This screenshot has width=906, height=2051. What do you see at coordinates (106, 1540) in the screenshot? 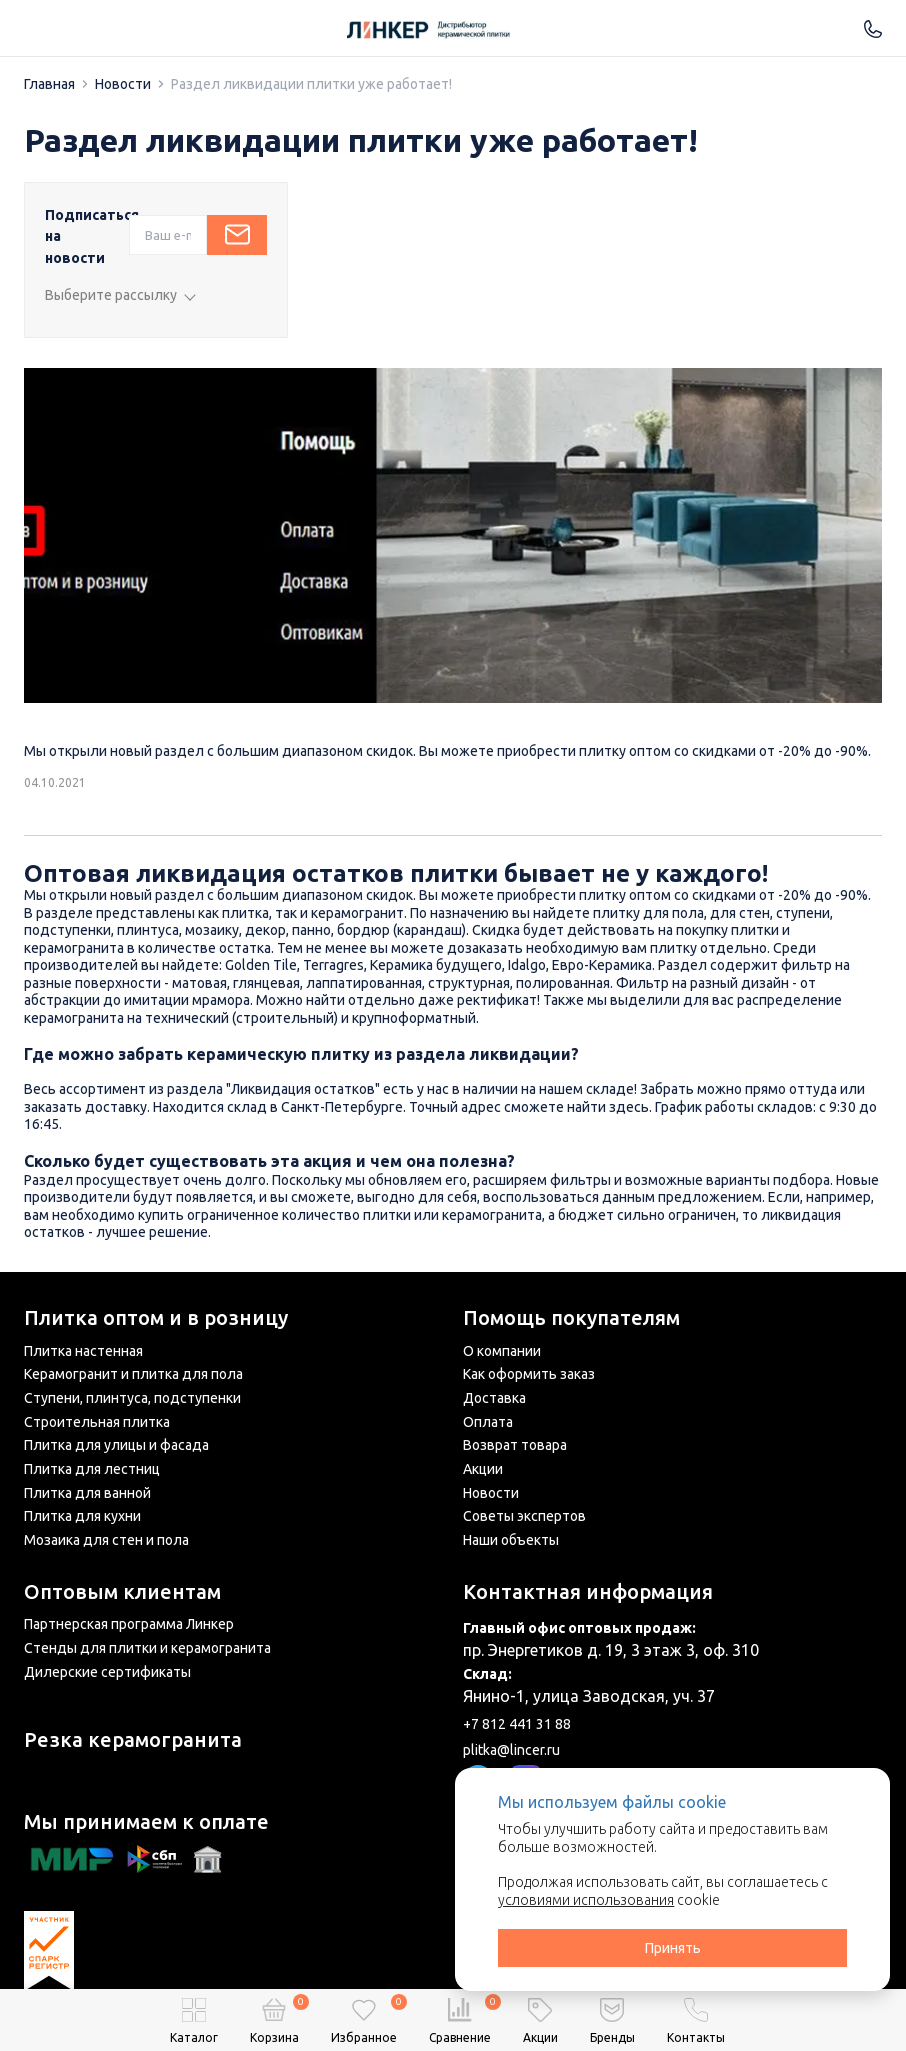
I see `Мозаика для стен и пола` at bounding box center [106, 1540].